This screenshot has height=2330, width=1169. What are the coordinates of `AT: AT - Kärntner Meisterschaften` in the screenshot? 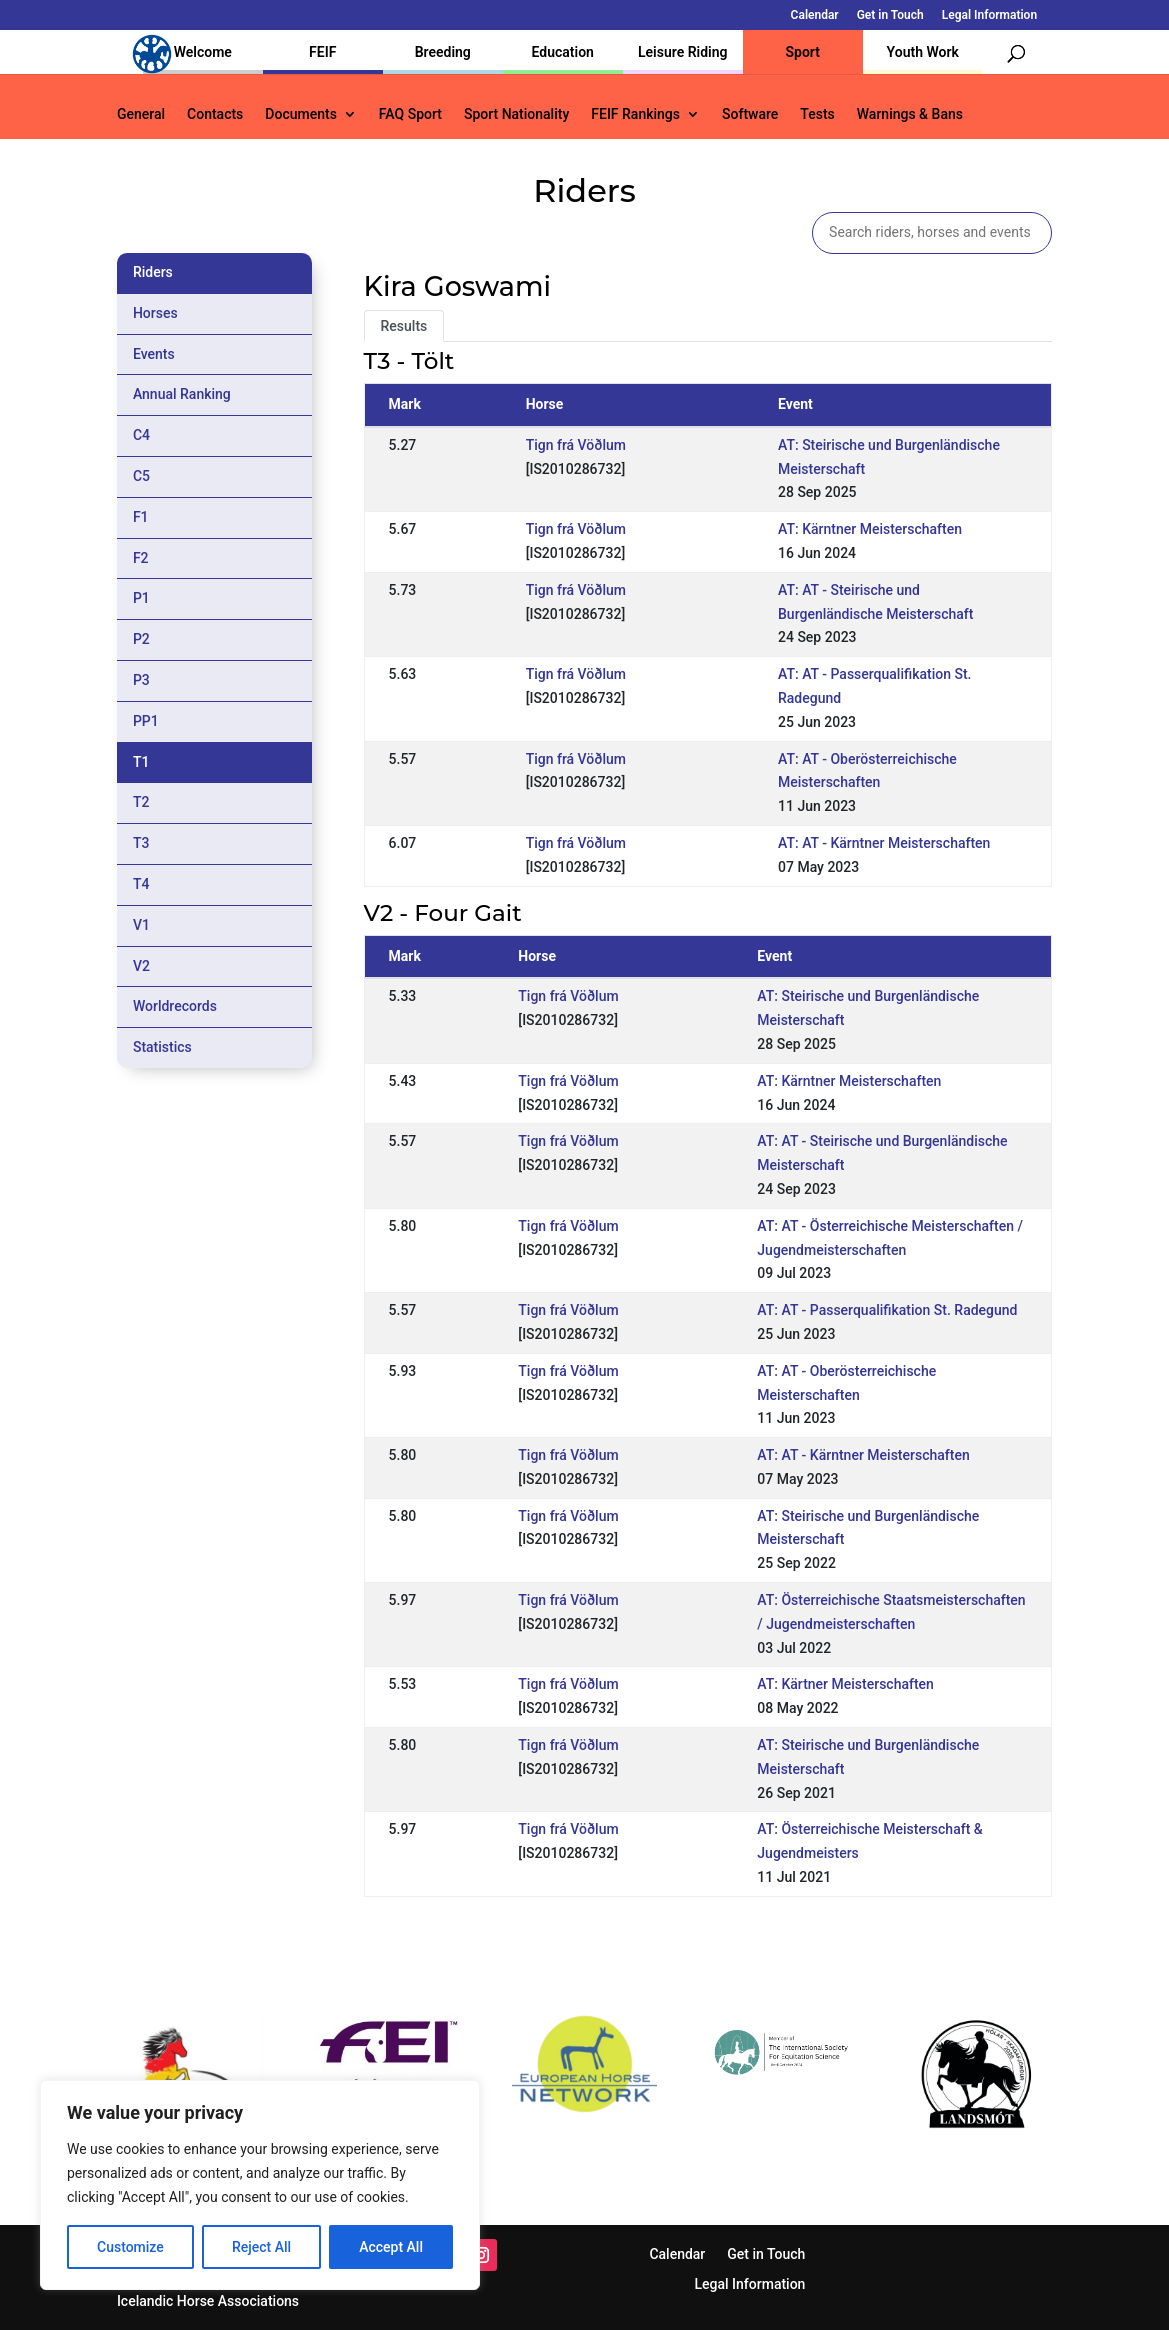 It's located at (884, 843).